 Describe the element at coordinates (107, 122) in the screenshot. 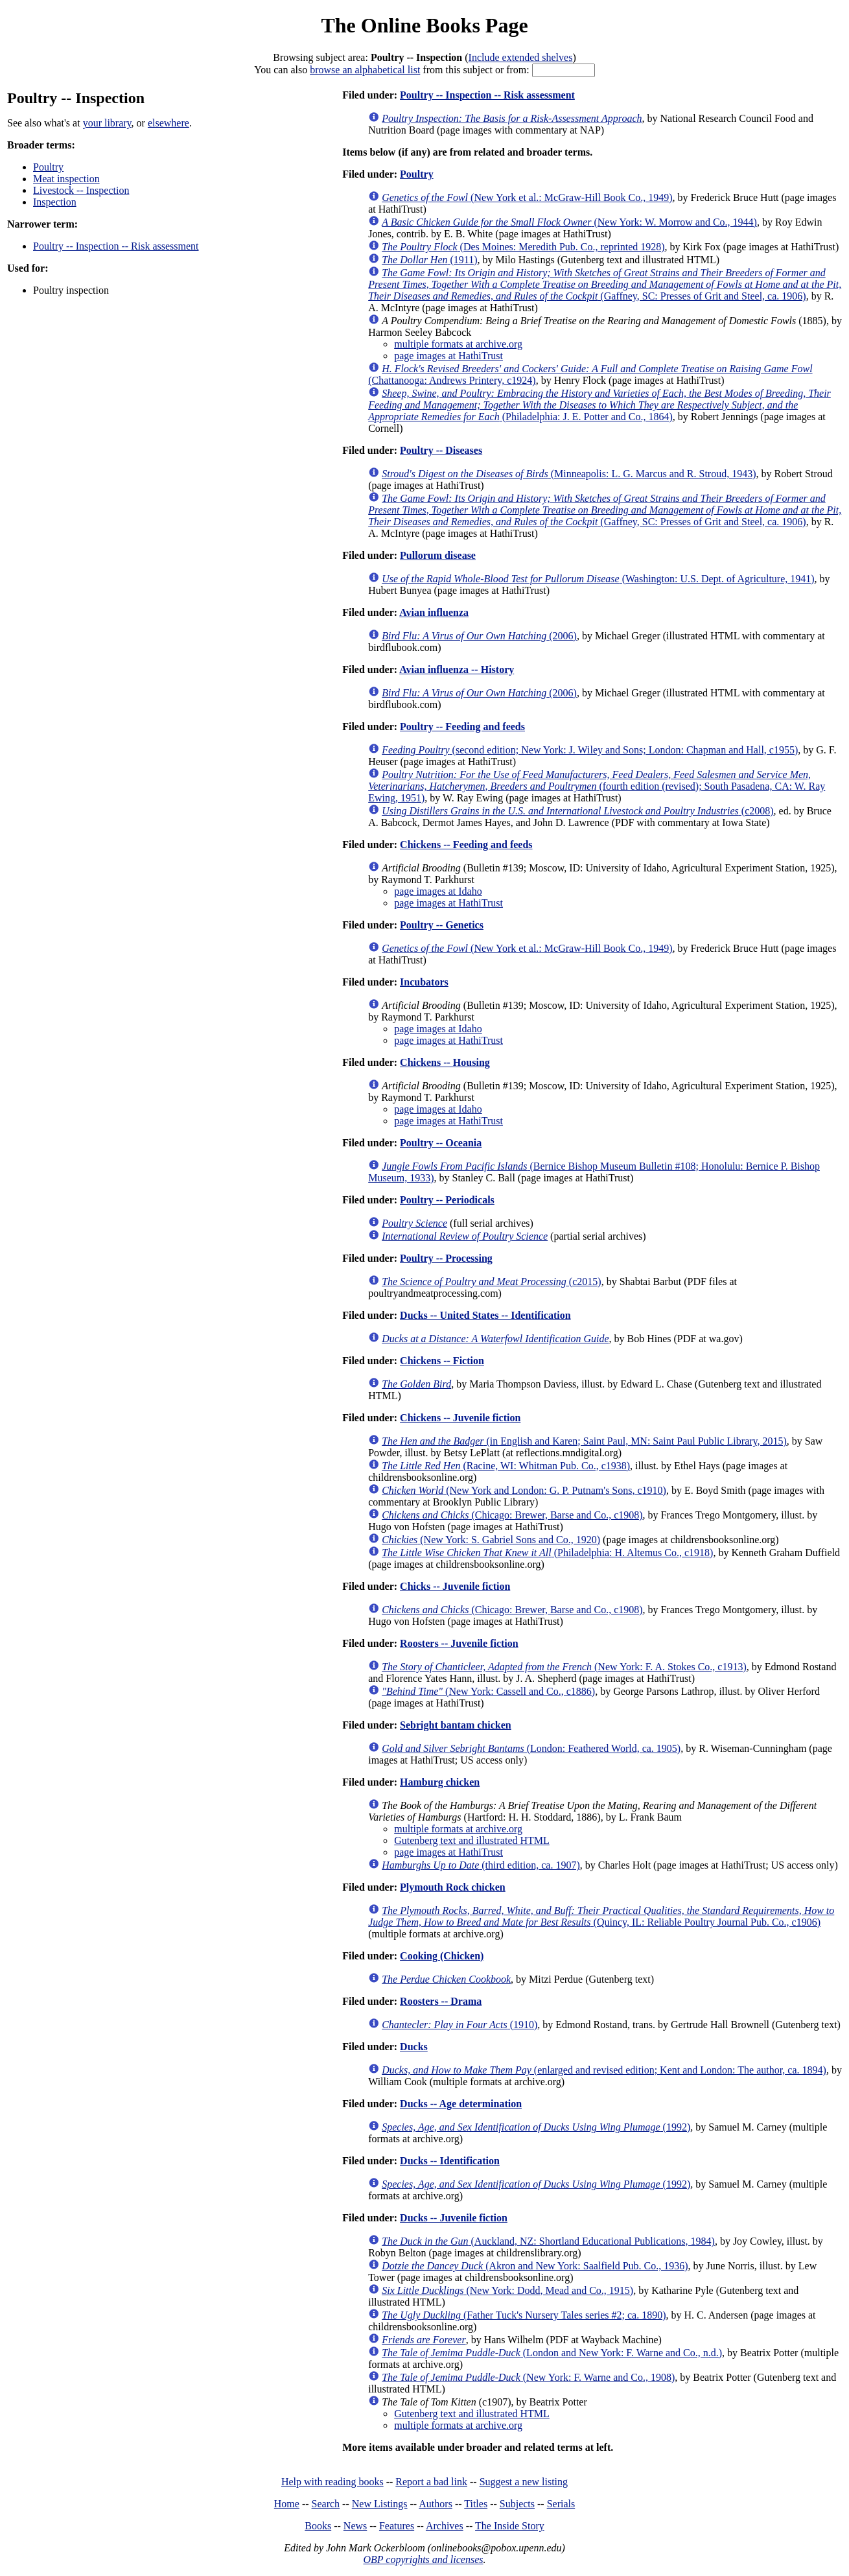

I see `your library` at that location.